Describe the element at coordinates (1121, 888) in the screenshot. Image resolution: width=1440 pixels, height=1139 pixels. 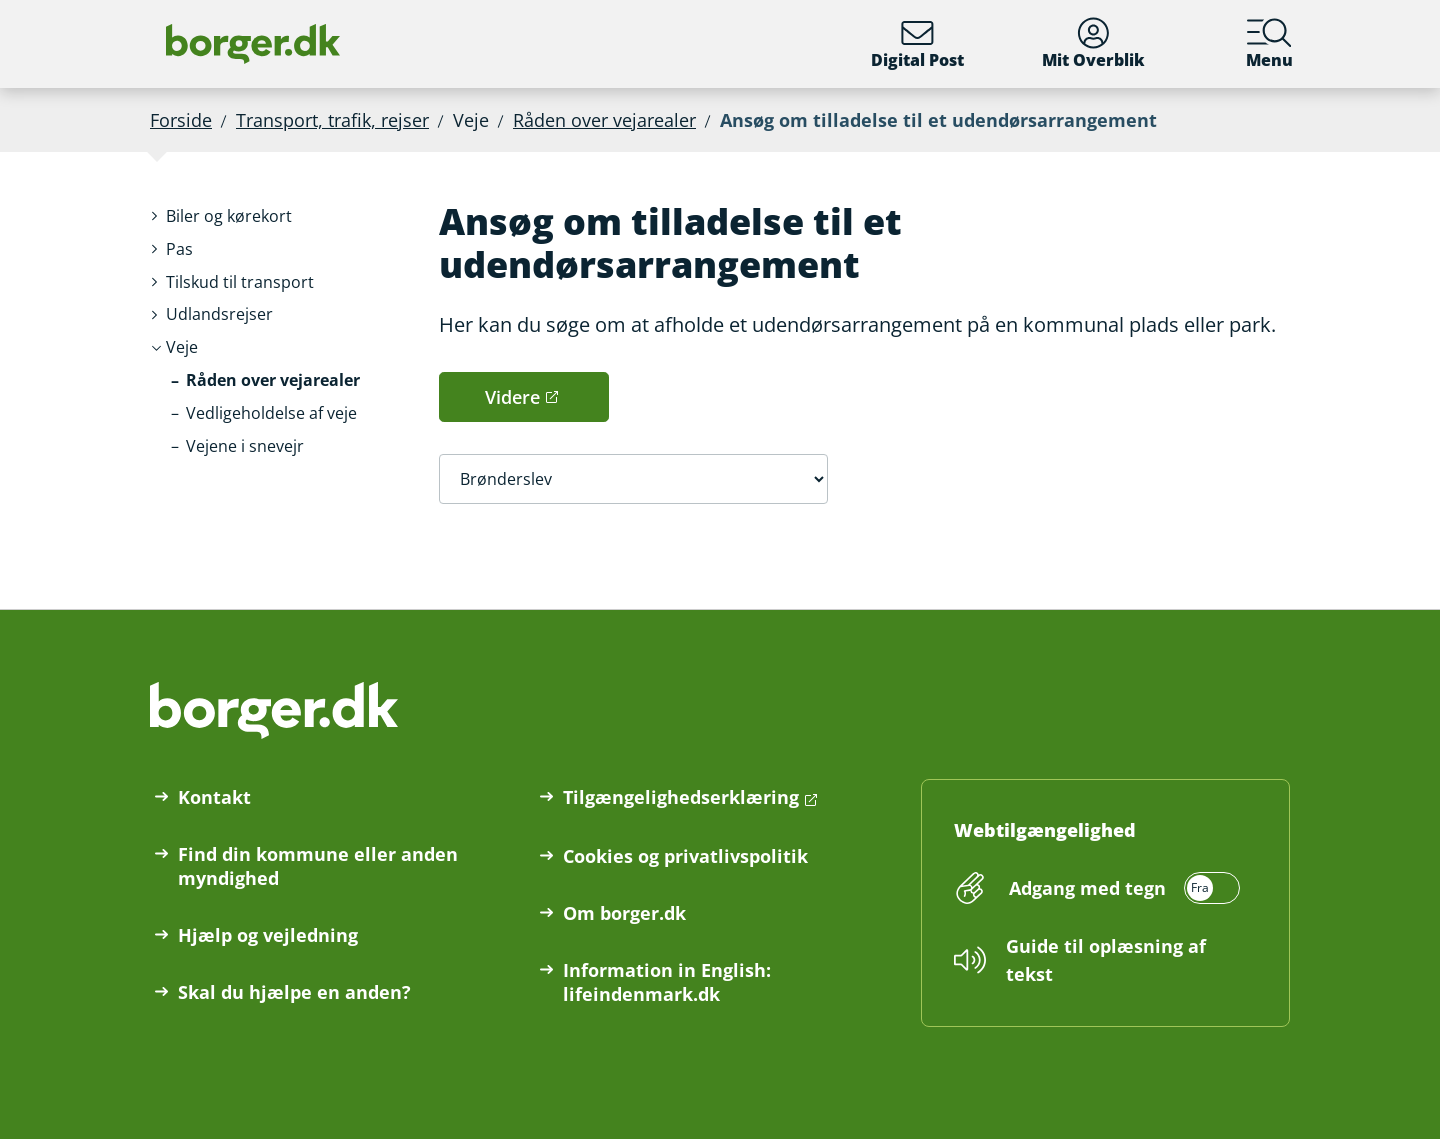
I see `[switch]` at that location.